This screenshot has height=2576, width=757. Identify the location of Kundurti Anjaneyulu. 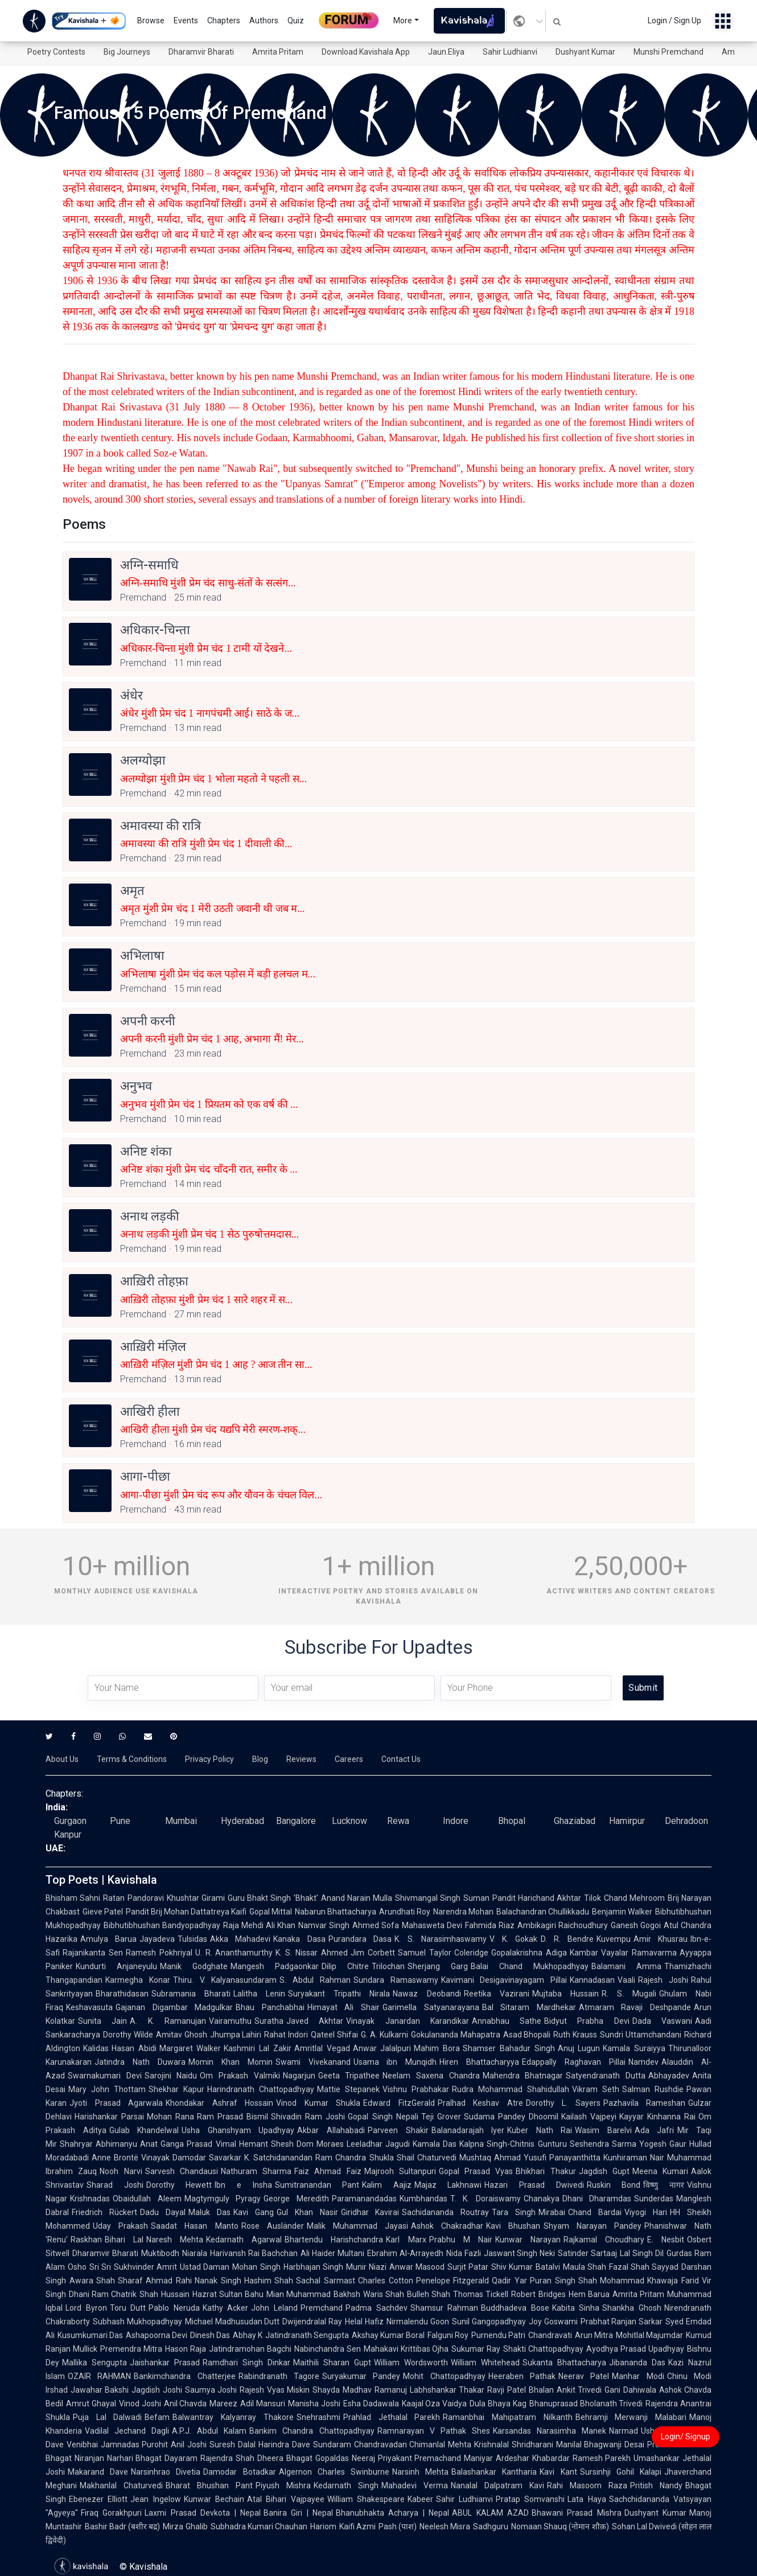
(116, 1966).